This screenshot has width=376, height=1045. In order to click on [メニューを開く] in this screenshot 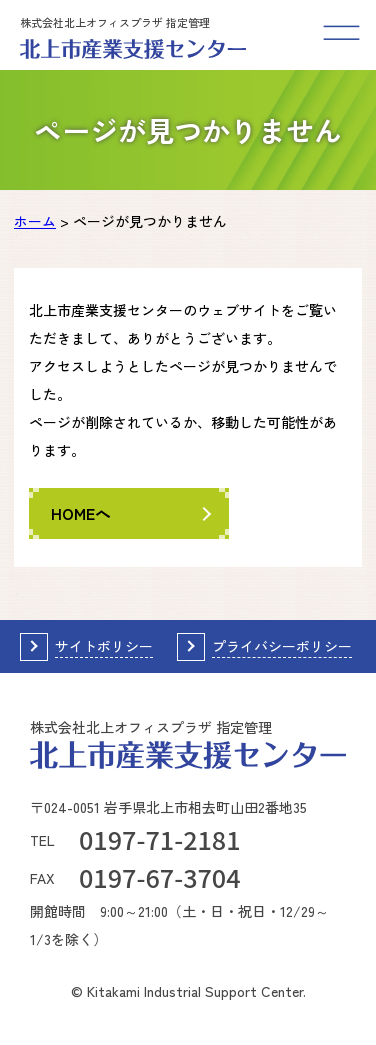, I will do `click(341, 35)`.